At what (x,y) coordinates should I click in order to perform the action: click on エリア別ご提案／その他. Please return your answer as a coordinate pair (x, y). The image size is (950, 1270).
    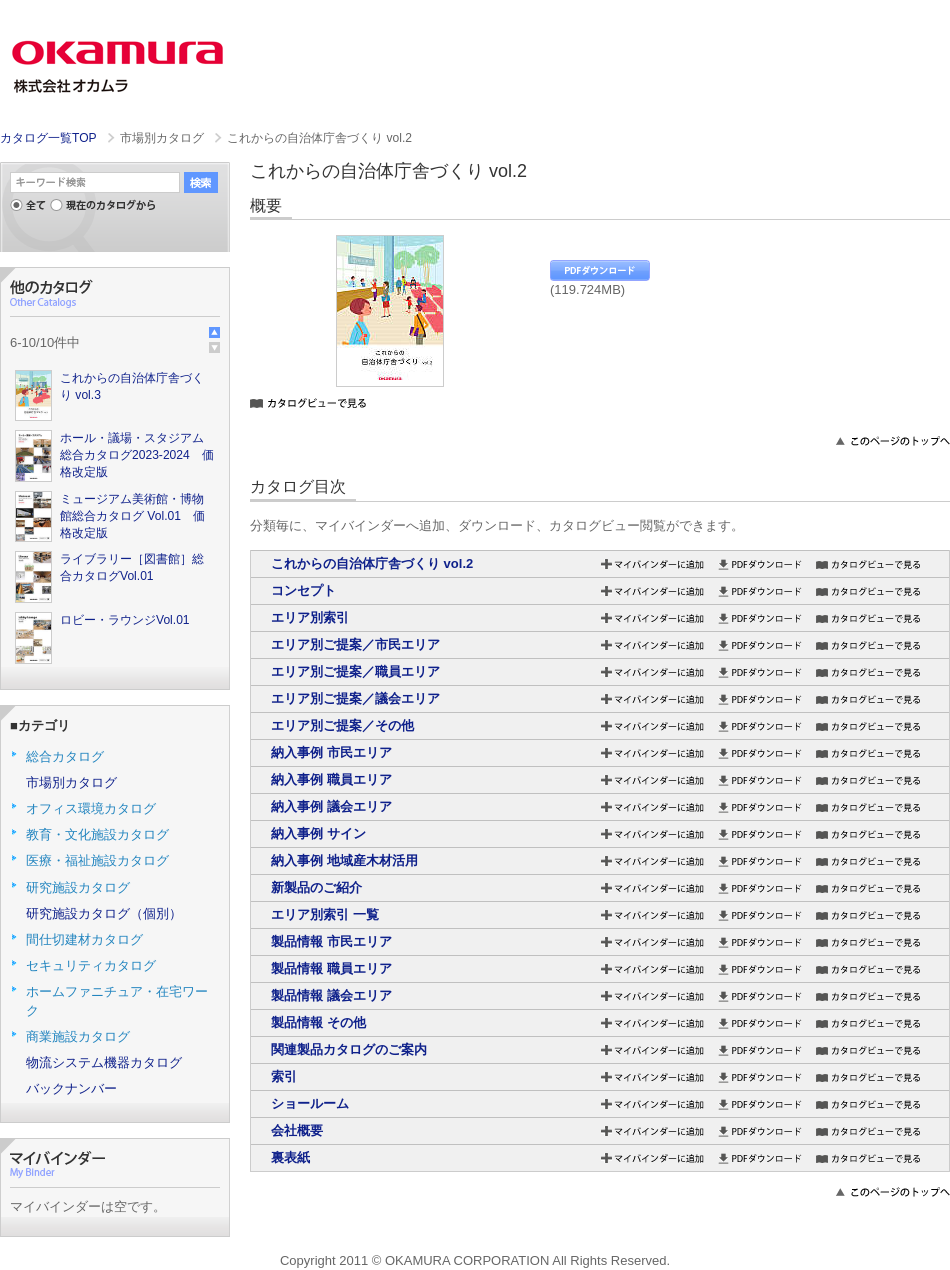
    Looking at the image, I should click on (342, 725).